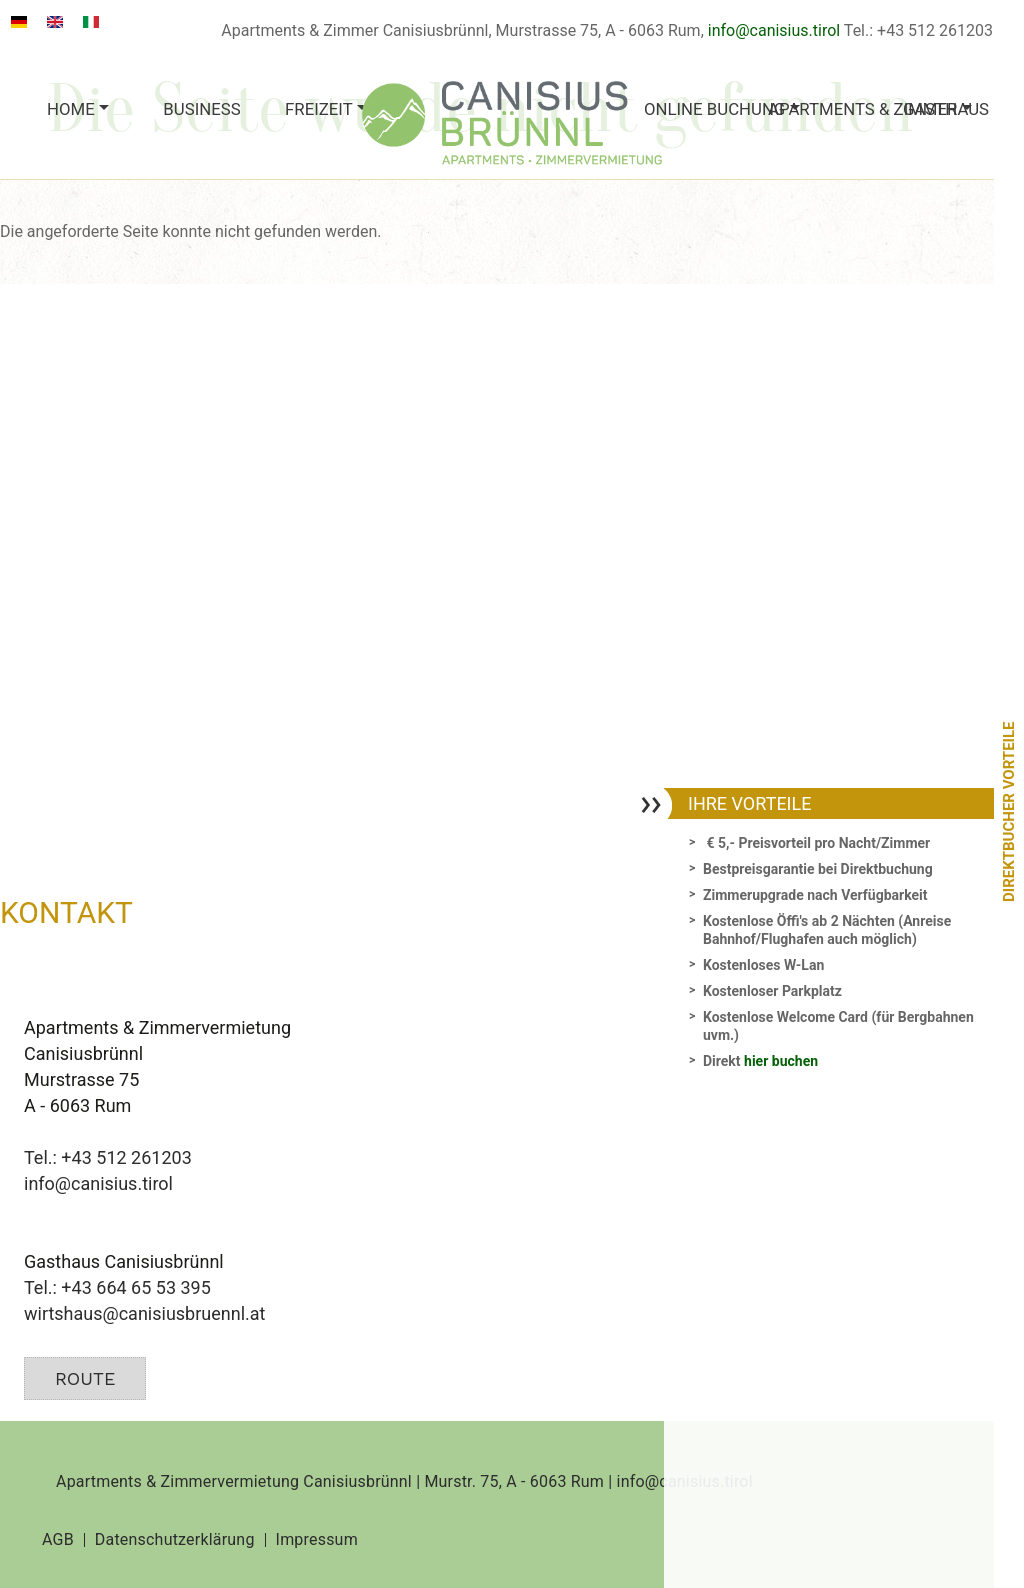 The height and width of the screenshot is (1588, 1024). What do you see at coordinates (774, 30) in the screenshot?
I see `info@canisius.tirol` at bounding box center [774, 30].